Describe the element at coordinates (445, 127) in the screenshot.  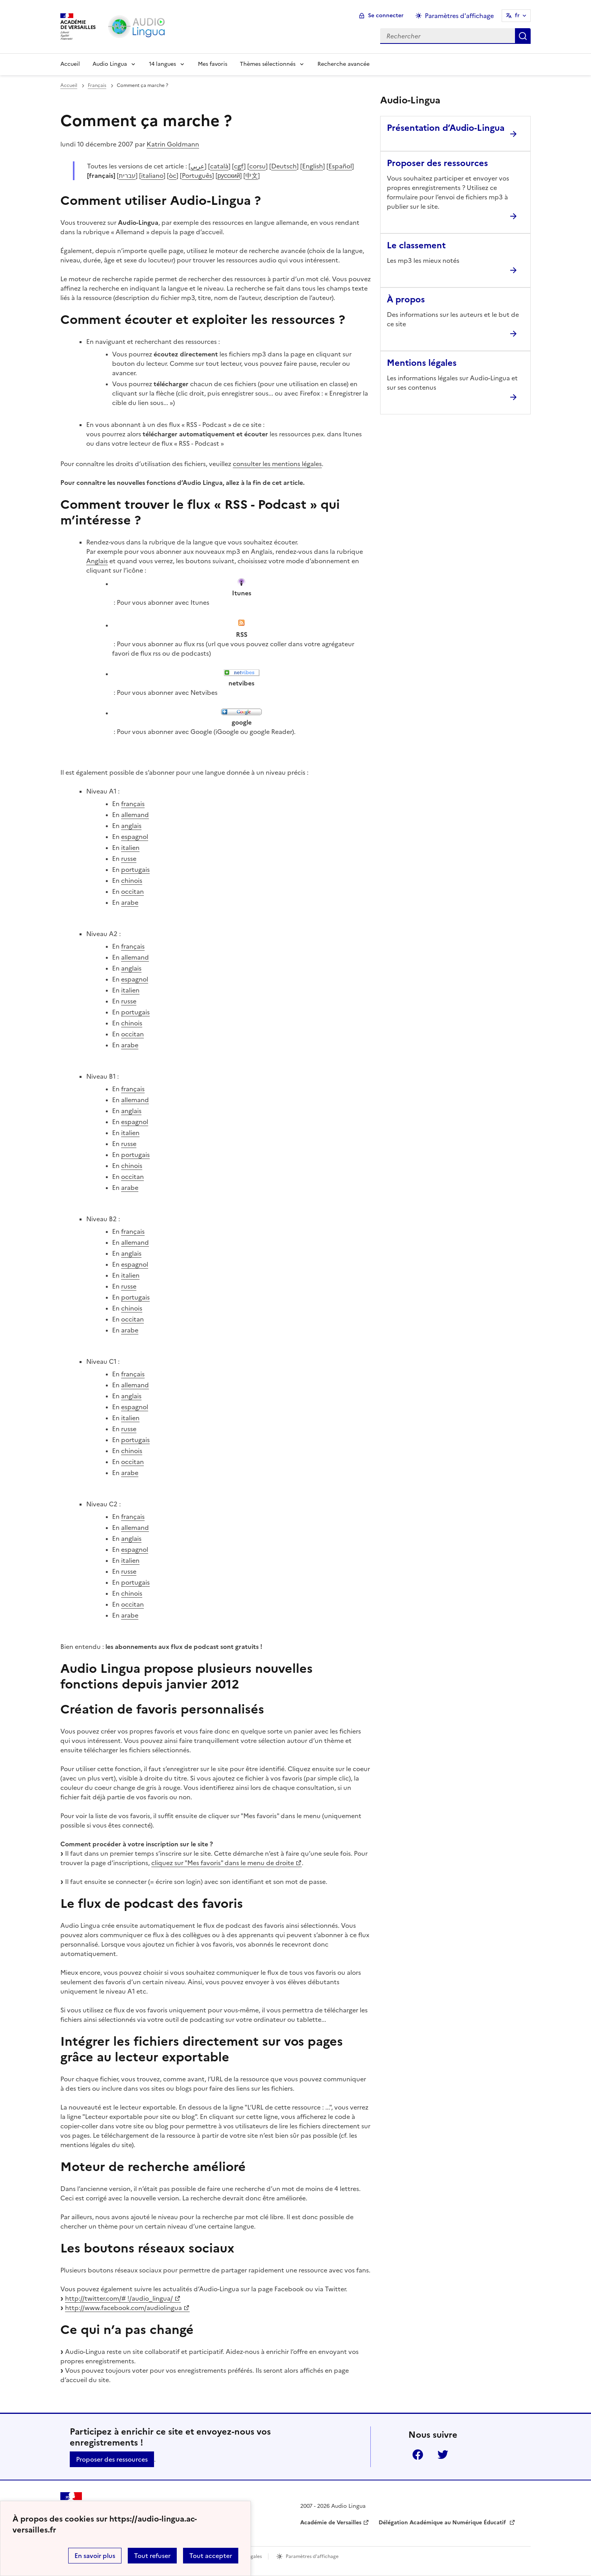
I see `Présentation d’Audio-Lingua [Ouvrir l'article Présentation d’Audio-Lingua]` at that location.